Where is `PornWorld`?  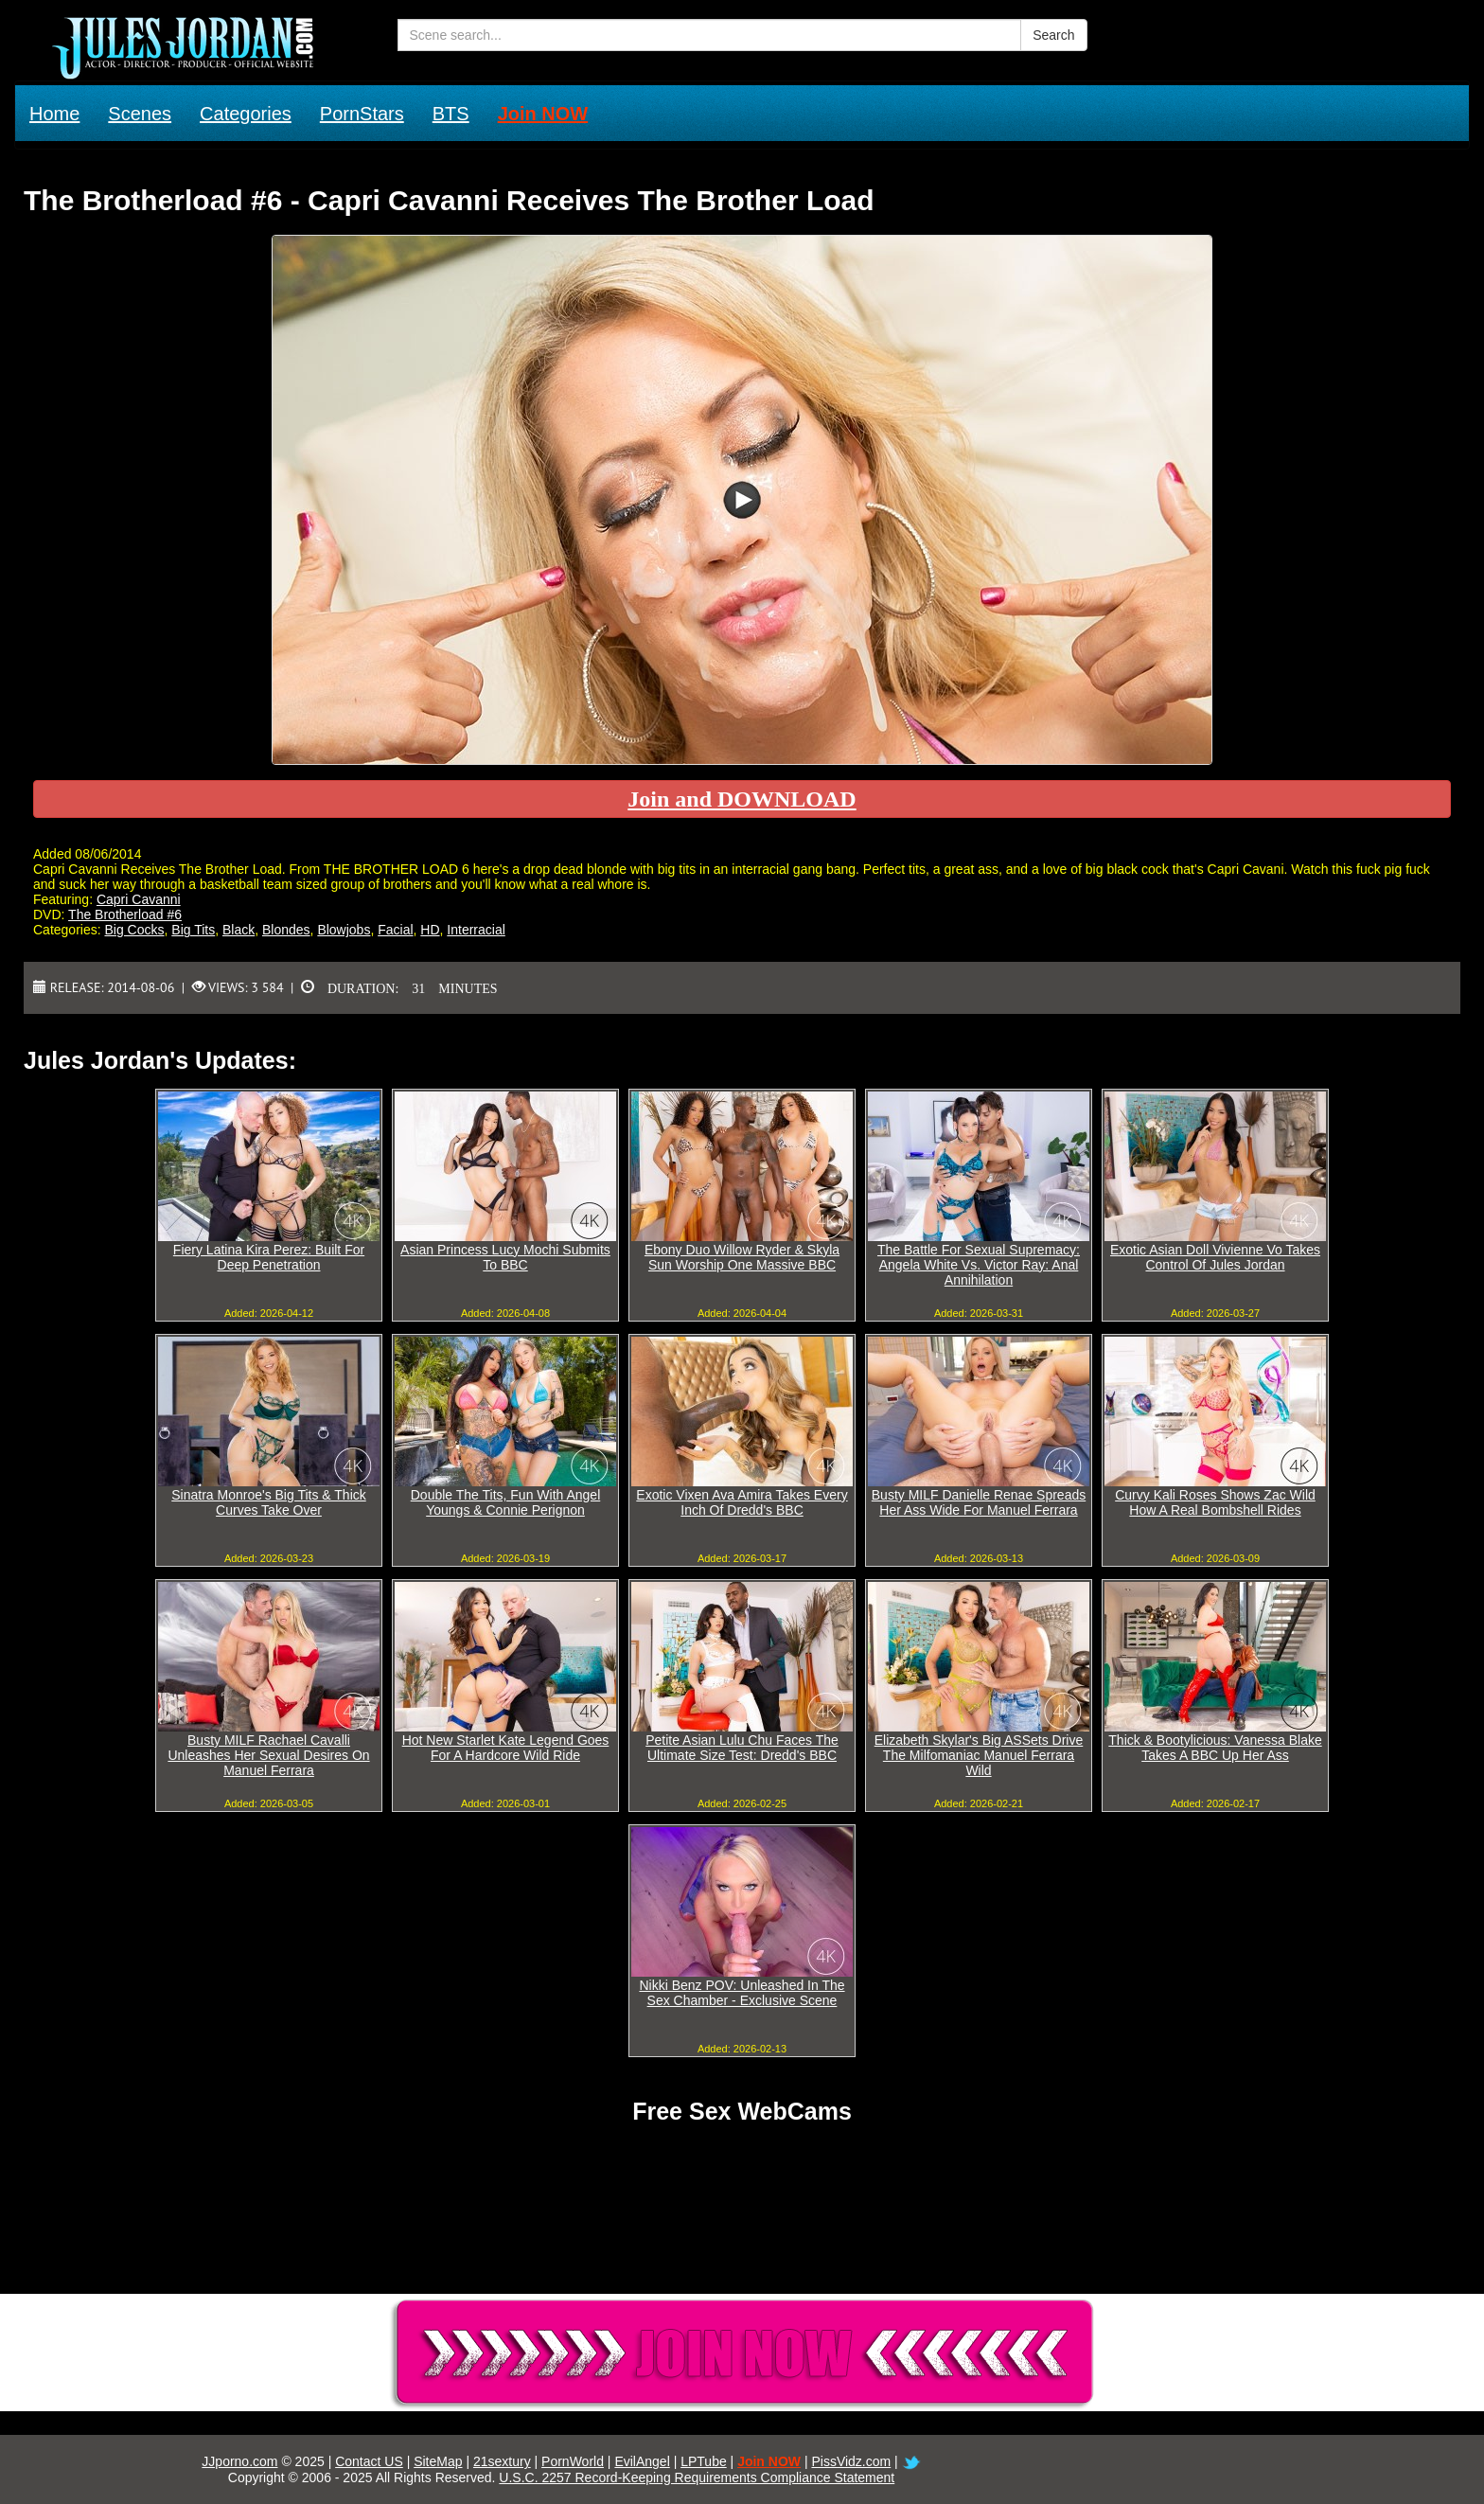 PornWorld is located at coordinates (572, 2461).